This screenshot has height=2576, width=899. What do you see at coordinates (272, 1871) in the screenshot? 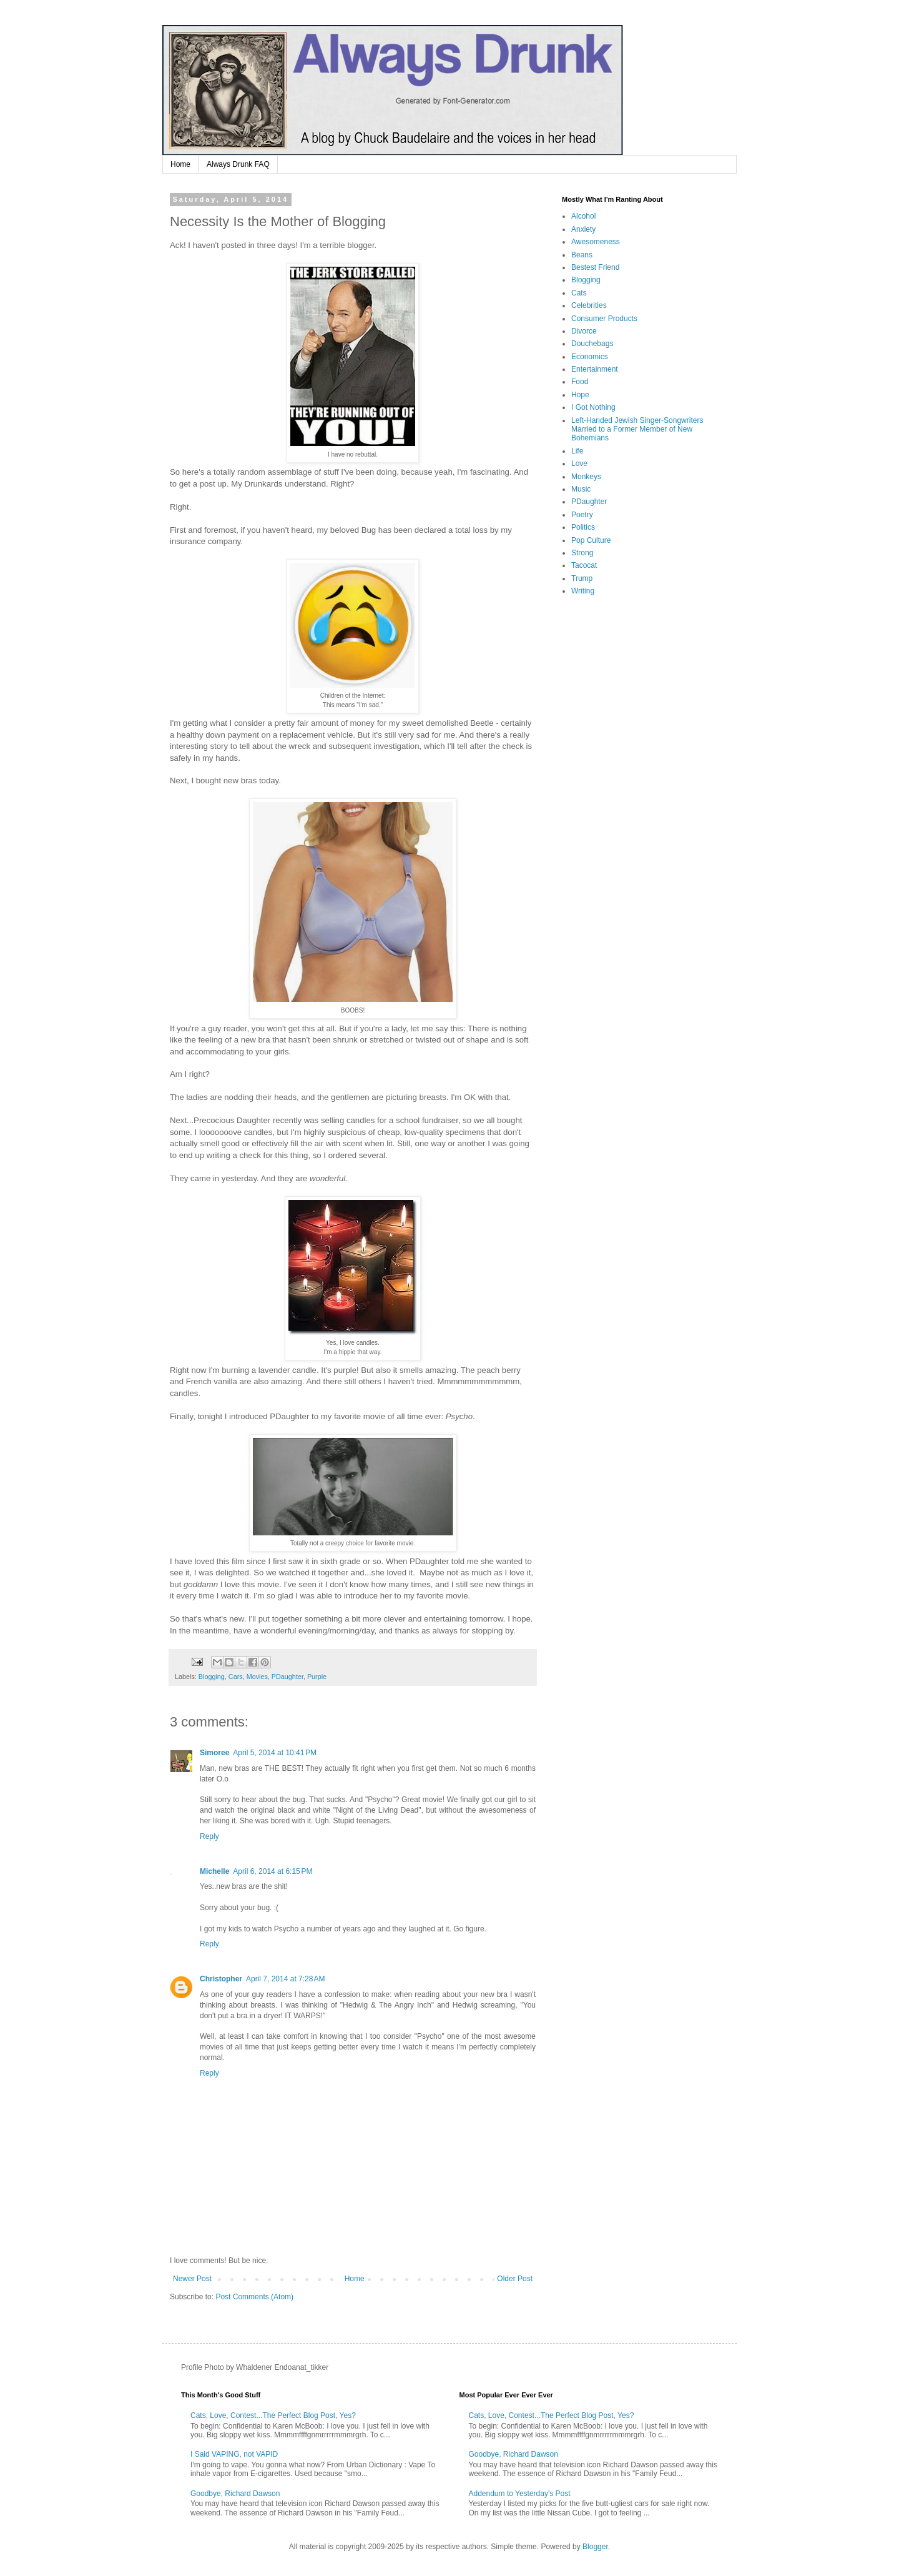
I see `April 6, 2014 at 6:15 PM` at bounding box center [272, 1871].